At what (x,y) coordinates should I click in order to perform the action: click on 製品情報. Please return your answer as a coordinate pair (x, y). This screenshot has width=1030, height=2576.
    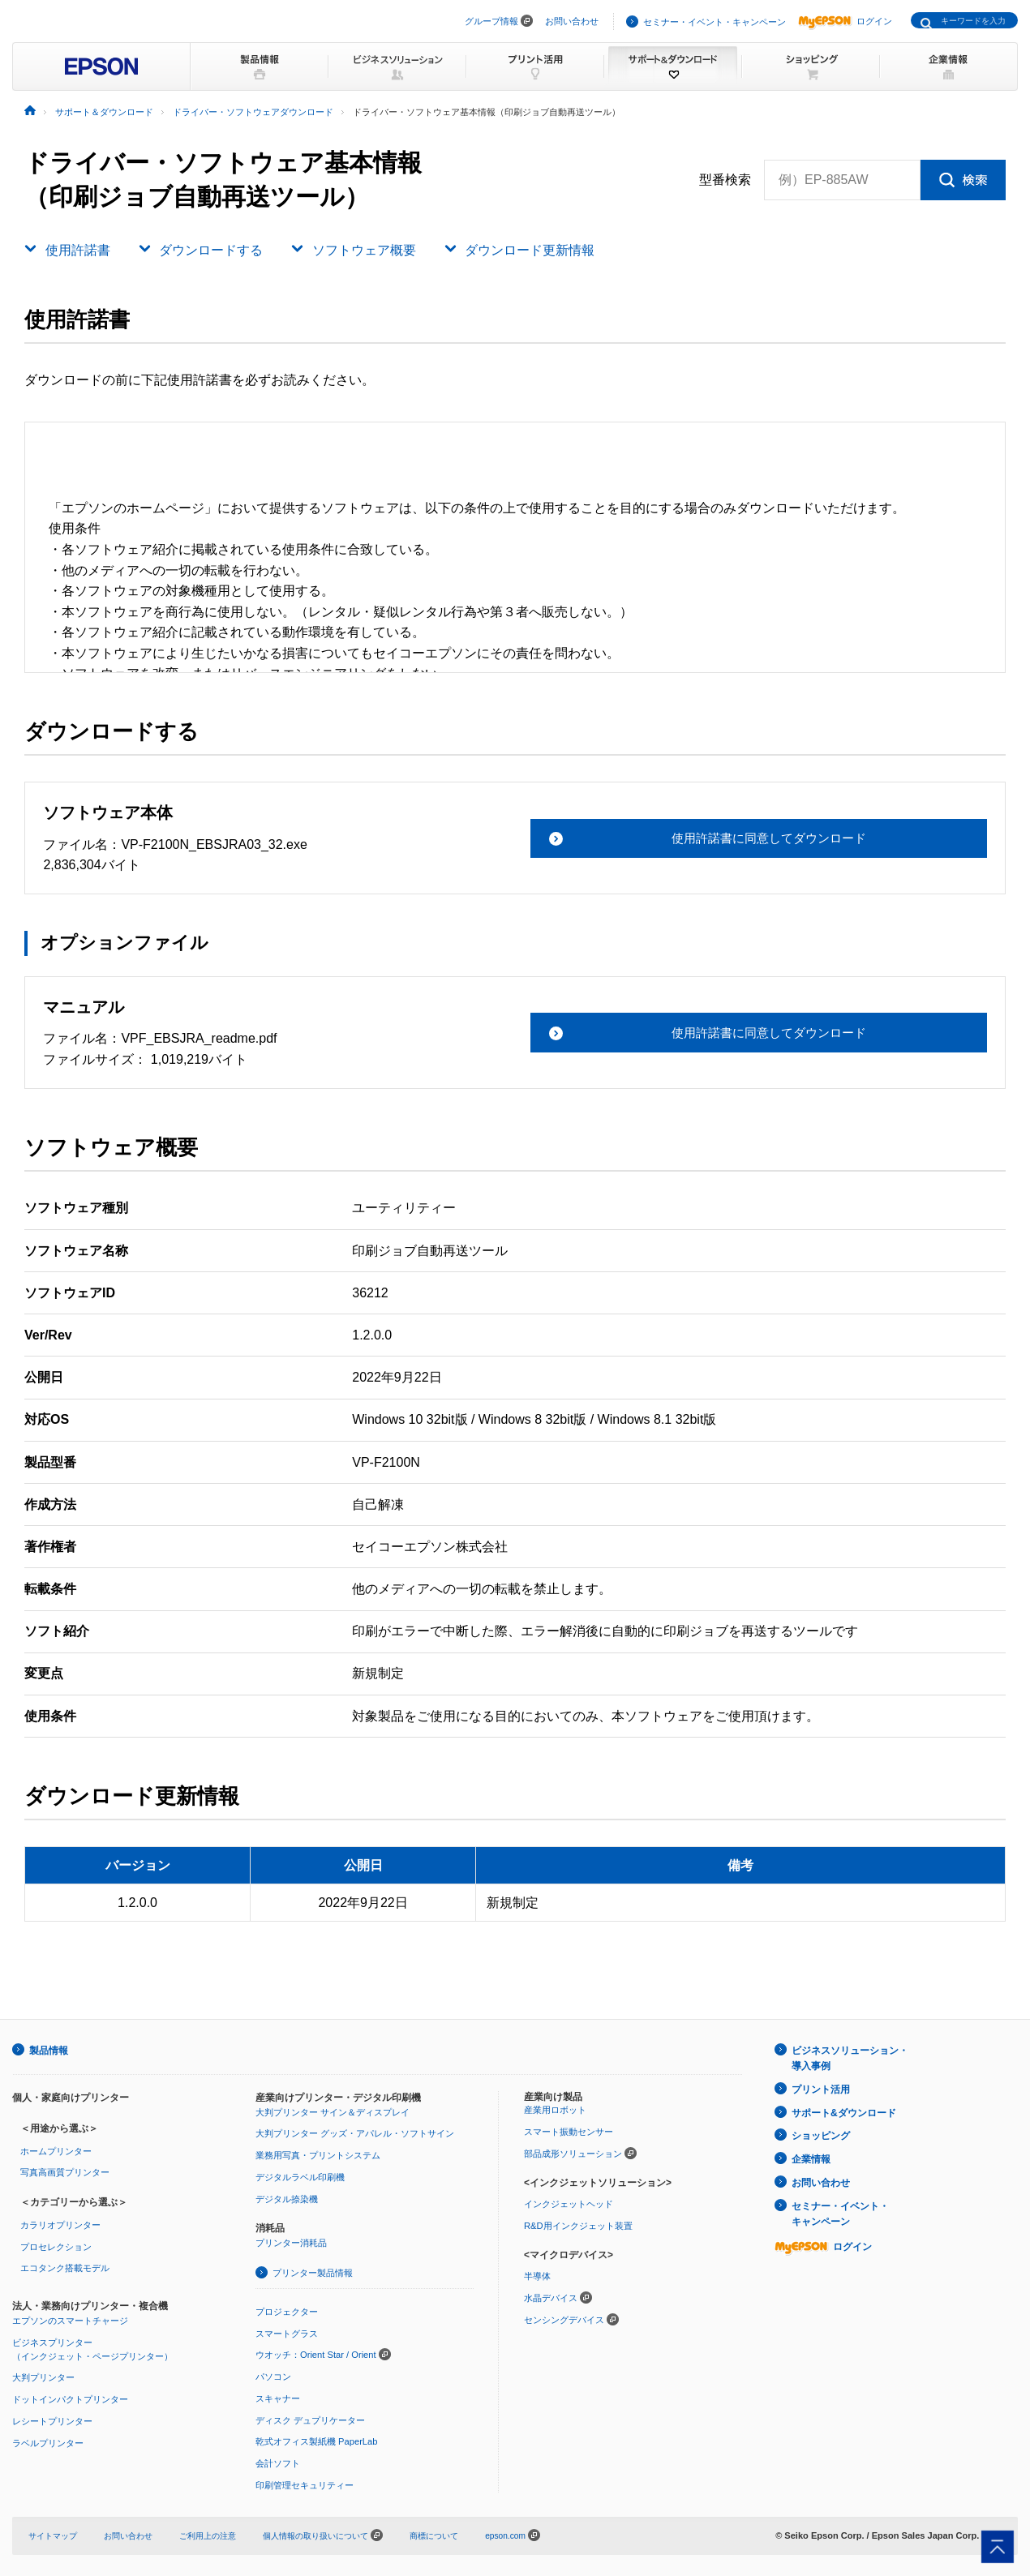
    Looking at the image, I should click on (48, 2049).